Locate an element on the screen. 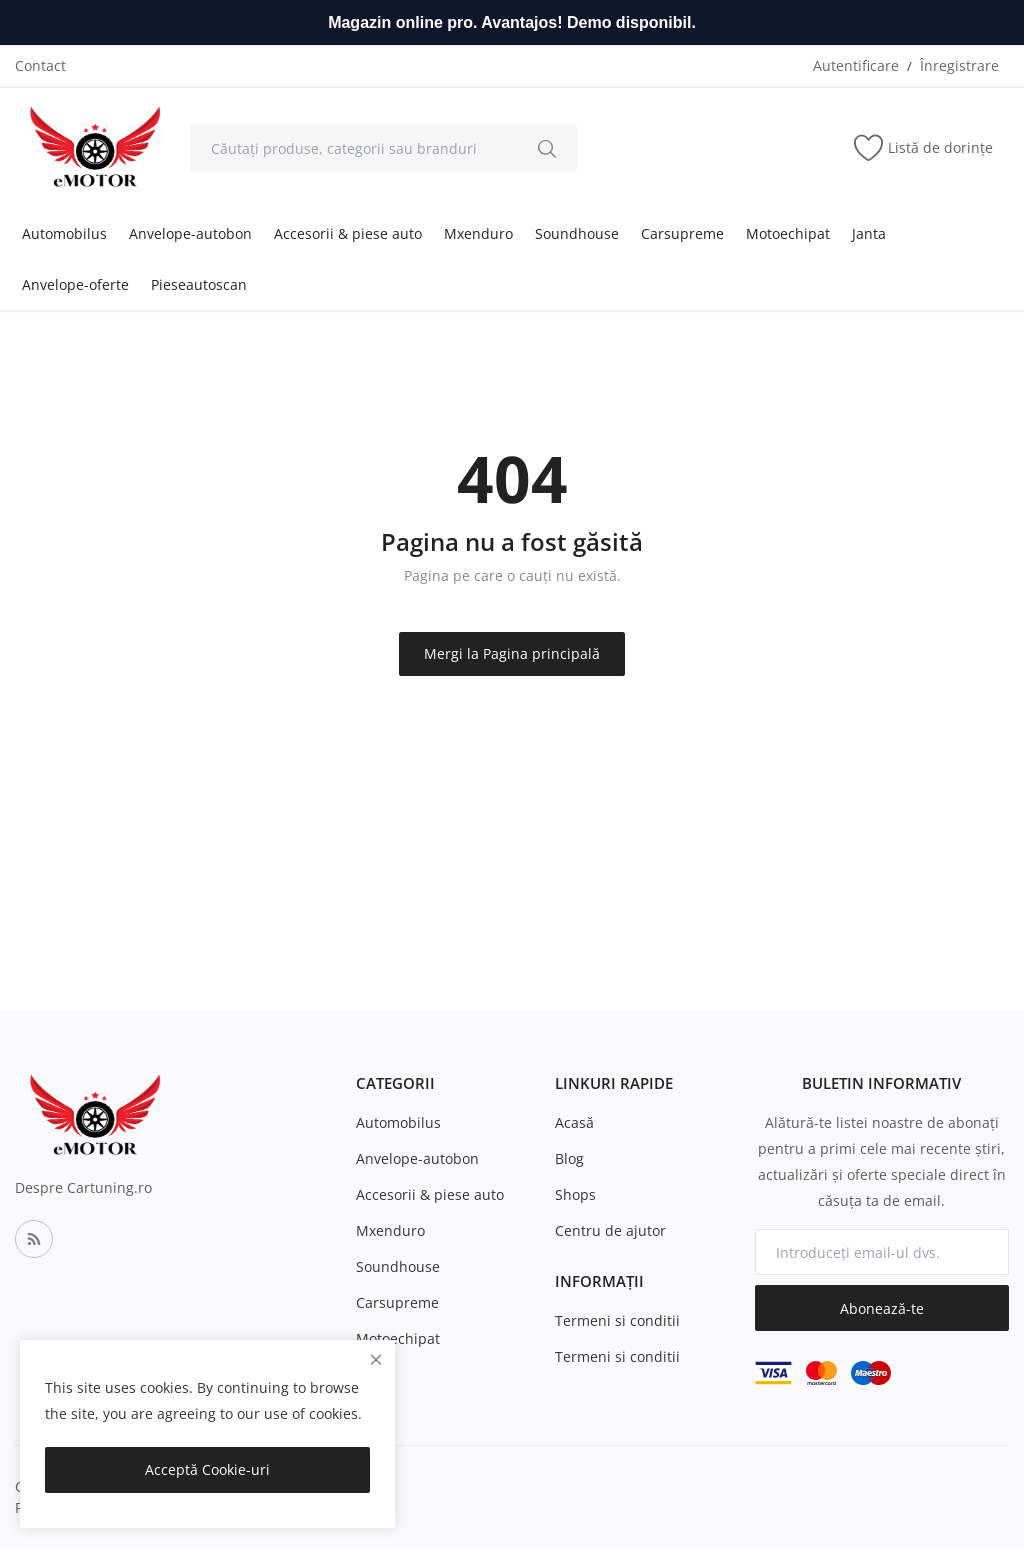  Soundhouse is located at coordinates (577, 233).